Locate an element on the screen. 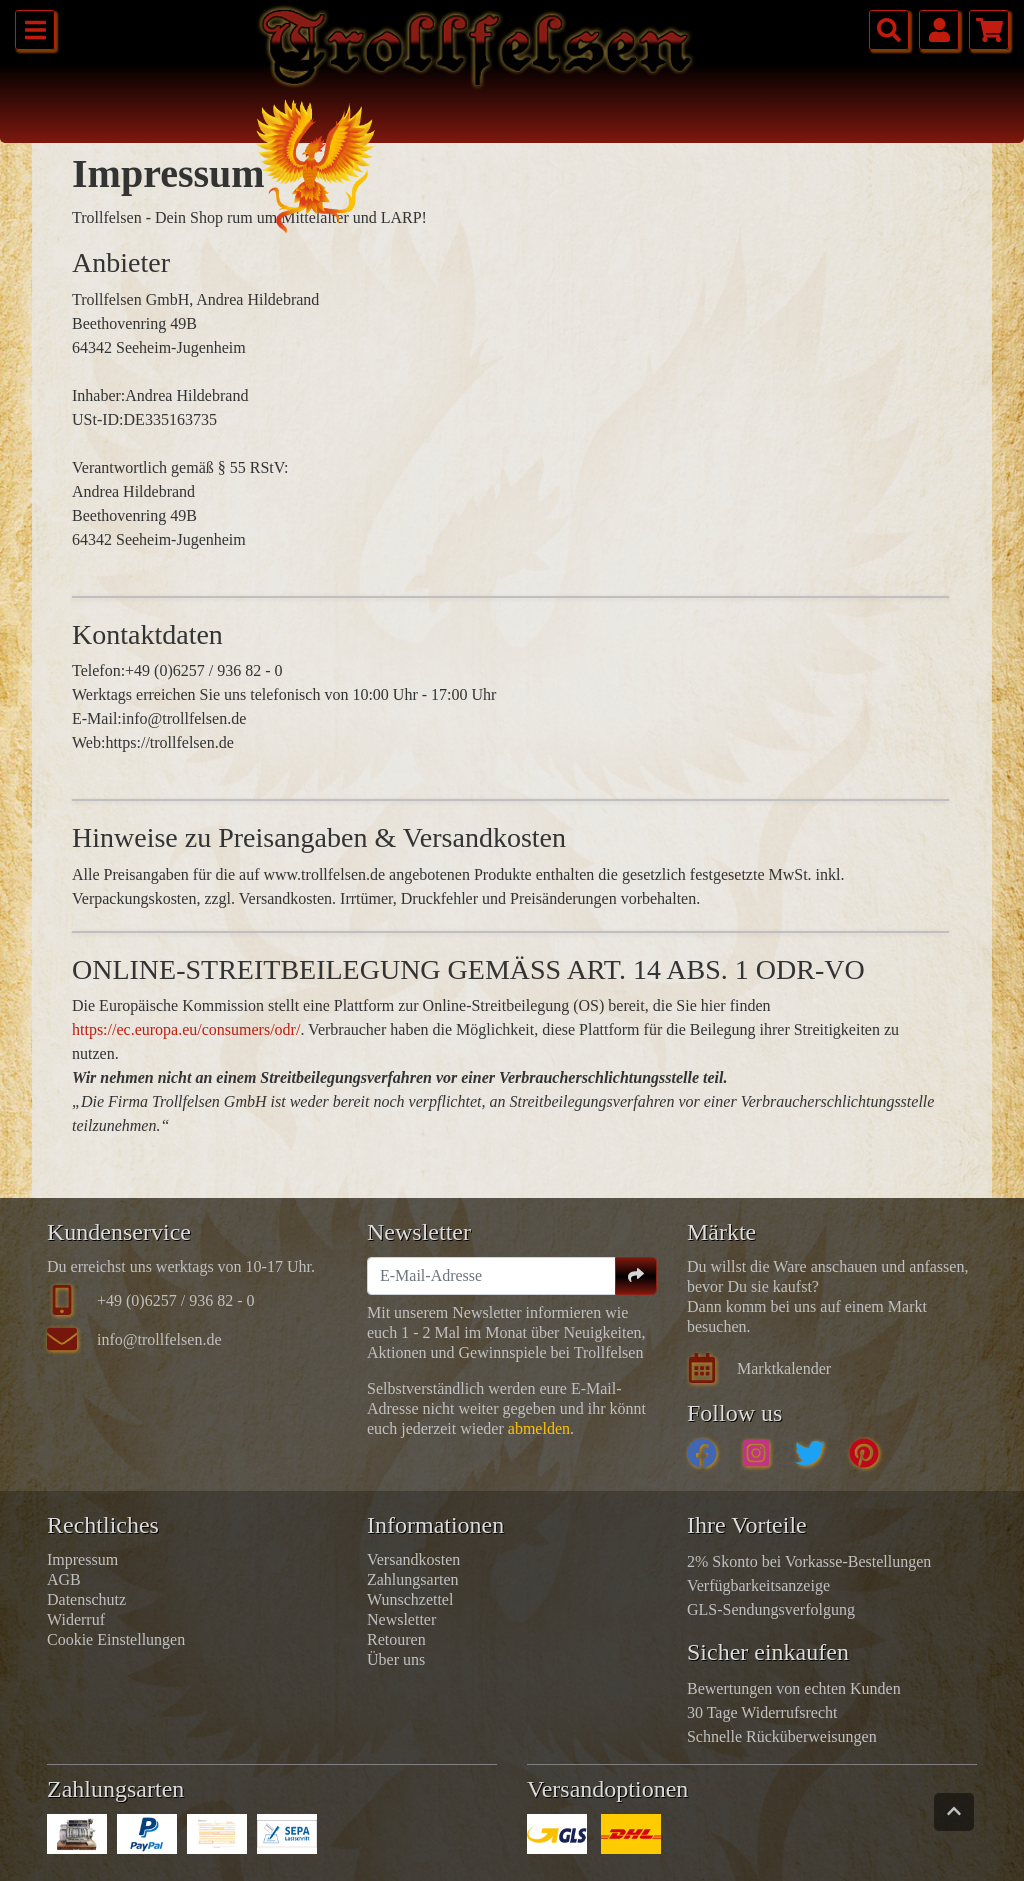 The height and width of the screenshot is (1881, 1024). Zahlungsarten is located at coordinates (413, 1579).